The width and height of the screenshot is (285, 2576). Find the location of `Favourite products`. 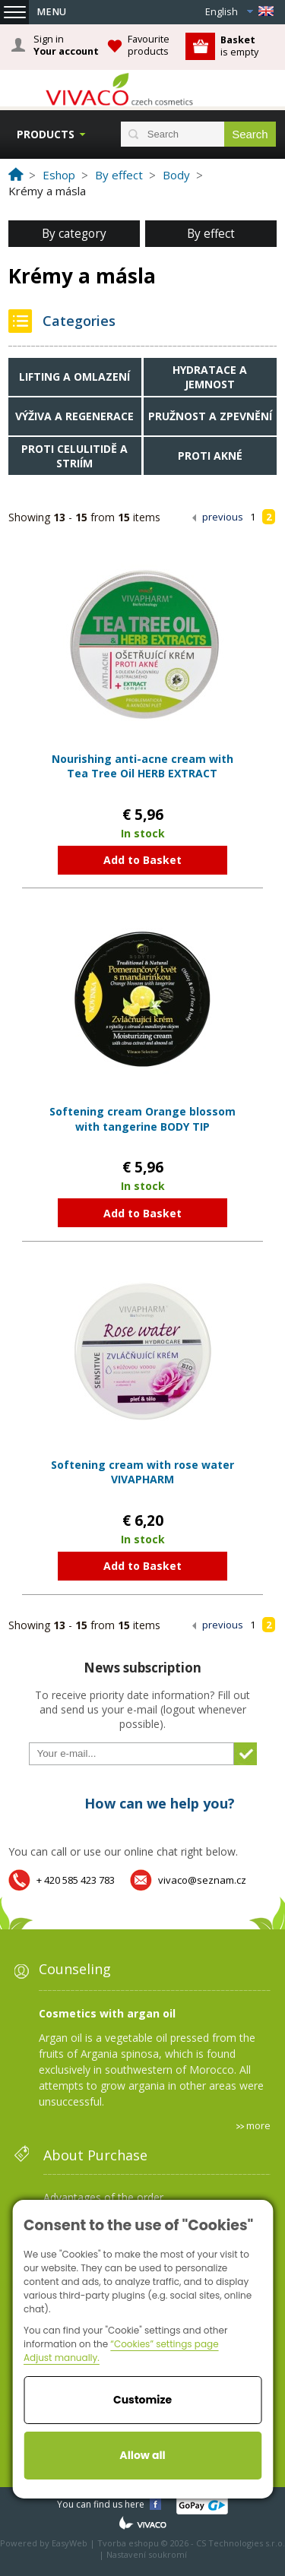

Favourite products is located at coordinates (148, 45).